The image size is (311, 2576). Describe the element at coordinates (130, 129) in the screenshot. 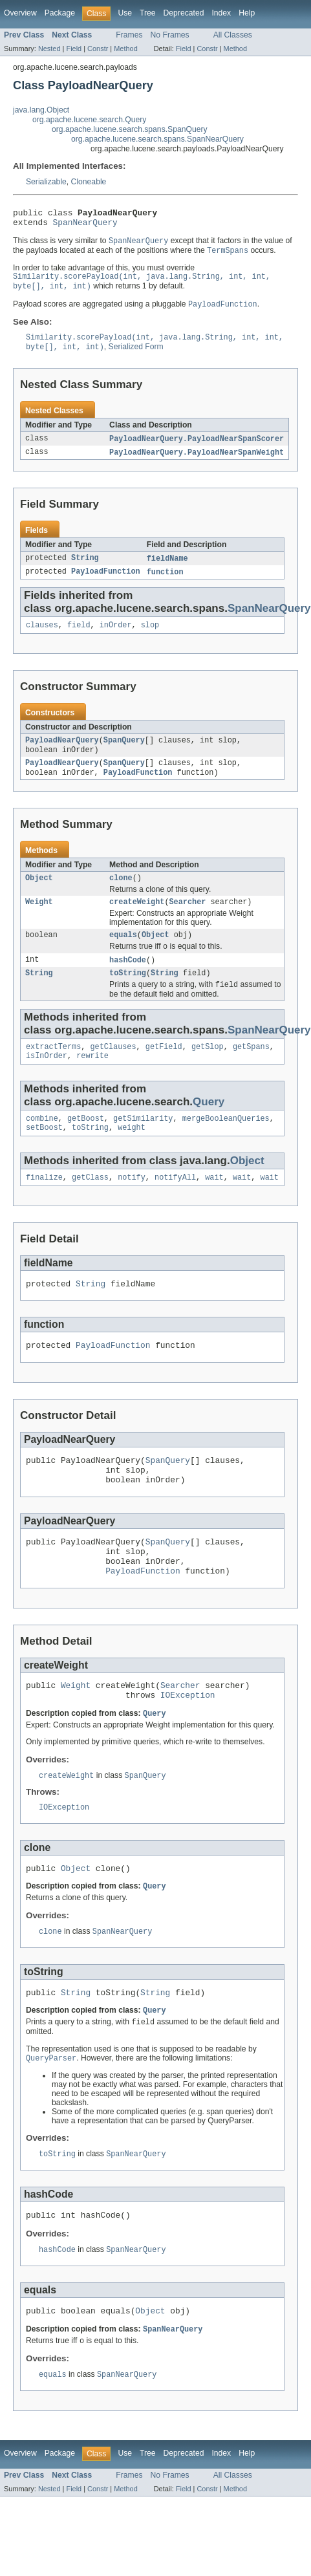

I see `org.apache.lucene.search.spans.SpanQuery` at that location.